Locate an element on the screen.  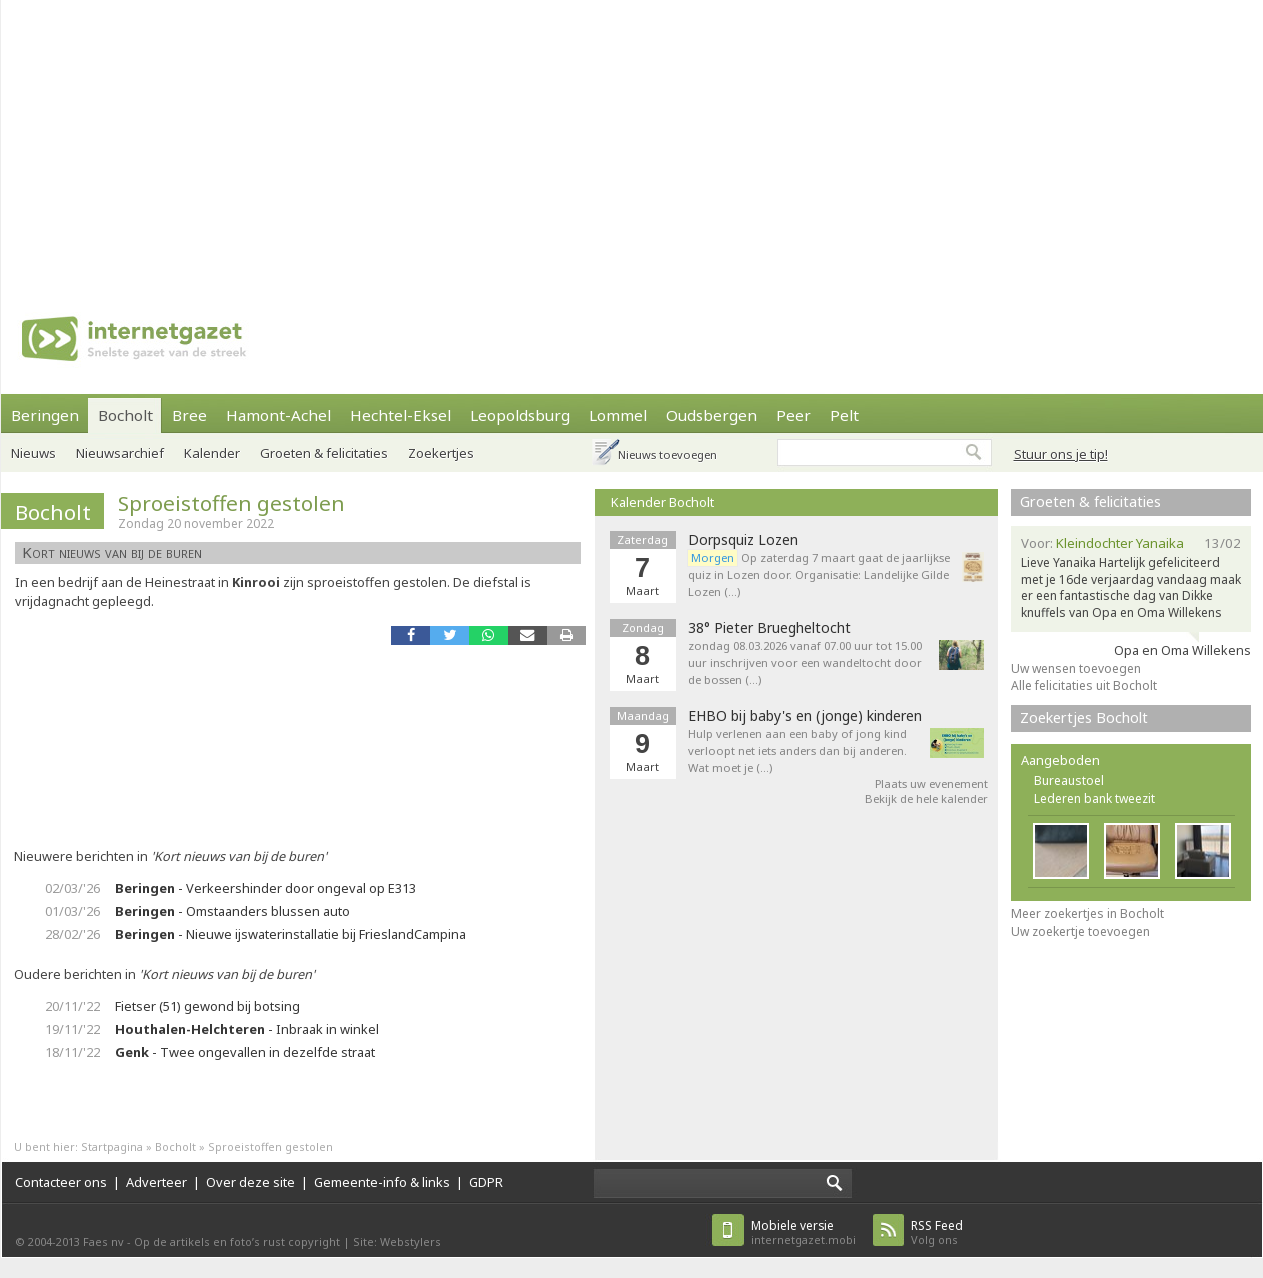
Startpagina is located at coordinates (112, 1146).